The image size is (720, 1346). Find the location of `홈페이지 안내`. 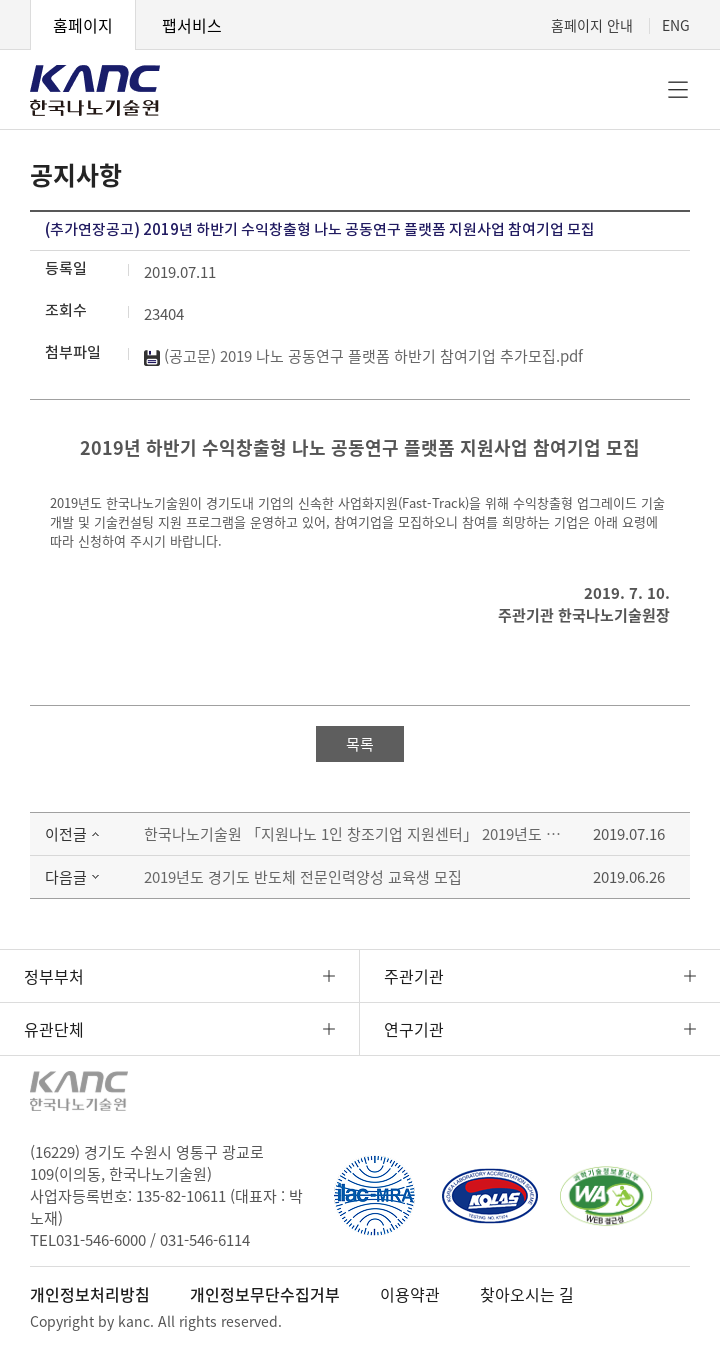

홈페이지 안내 is located at coordinates (592, 25).